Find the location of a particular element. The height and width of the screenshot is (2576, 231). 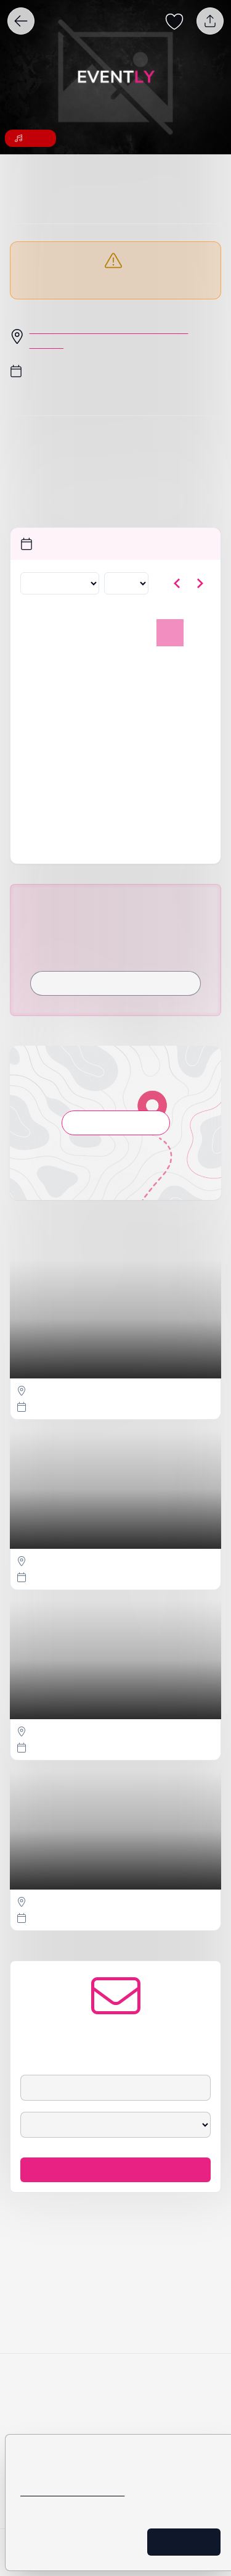

[Gå till föregående månad] is located at coordinates (177, 613).